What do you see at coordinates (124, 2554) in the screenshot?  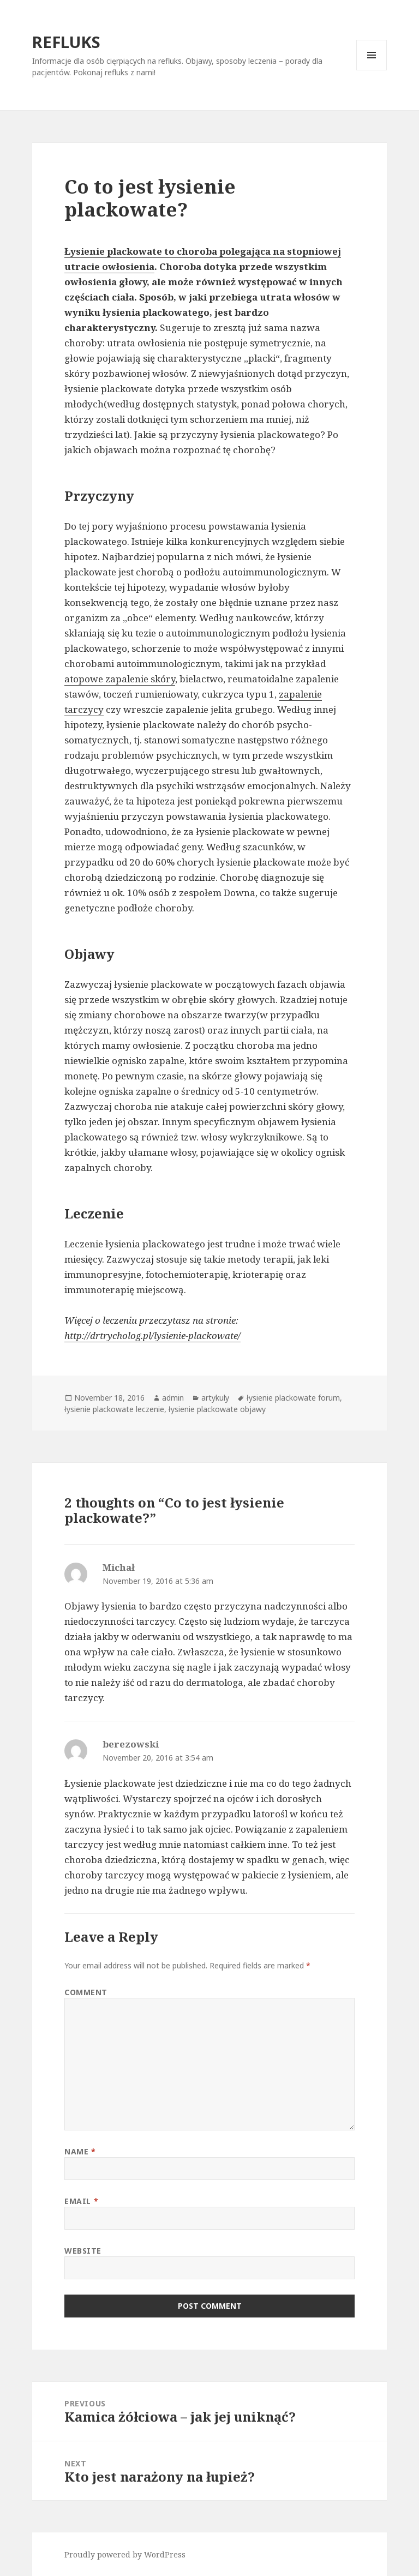 I see `Proudly powered by WordPress` at bounding box center [124, 2554].